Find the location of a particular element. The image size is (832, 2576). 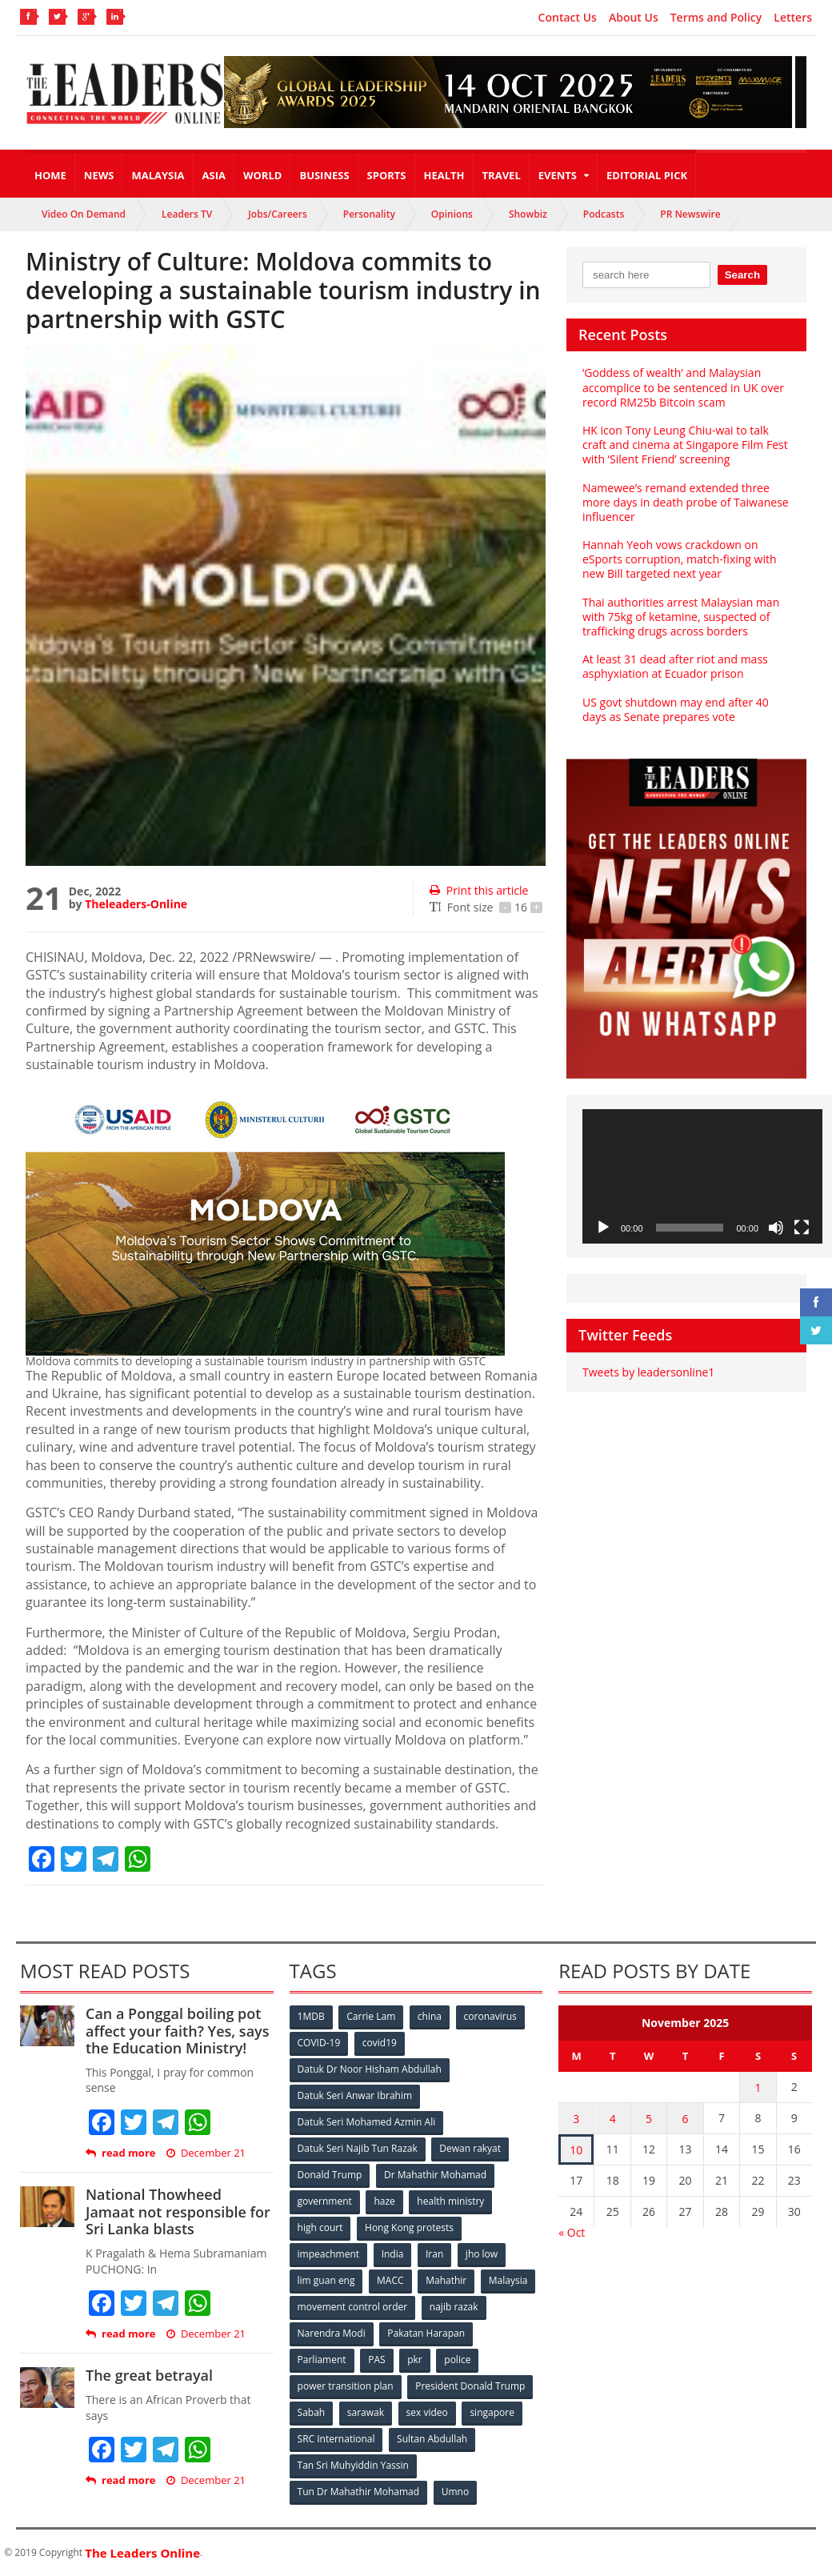

Letters is located at coordinates (793, 17).